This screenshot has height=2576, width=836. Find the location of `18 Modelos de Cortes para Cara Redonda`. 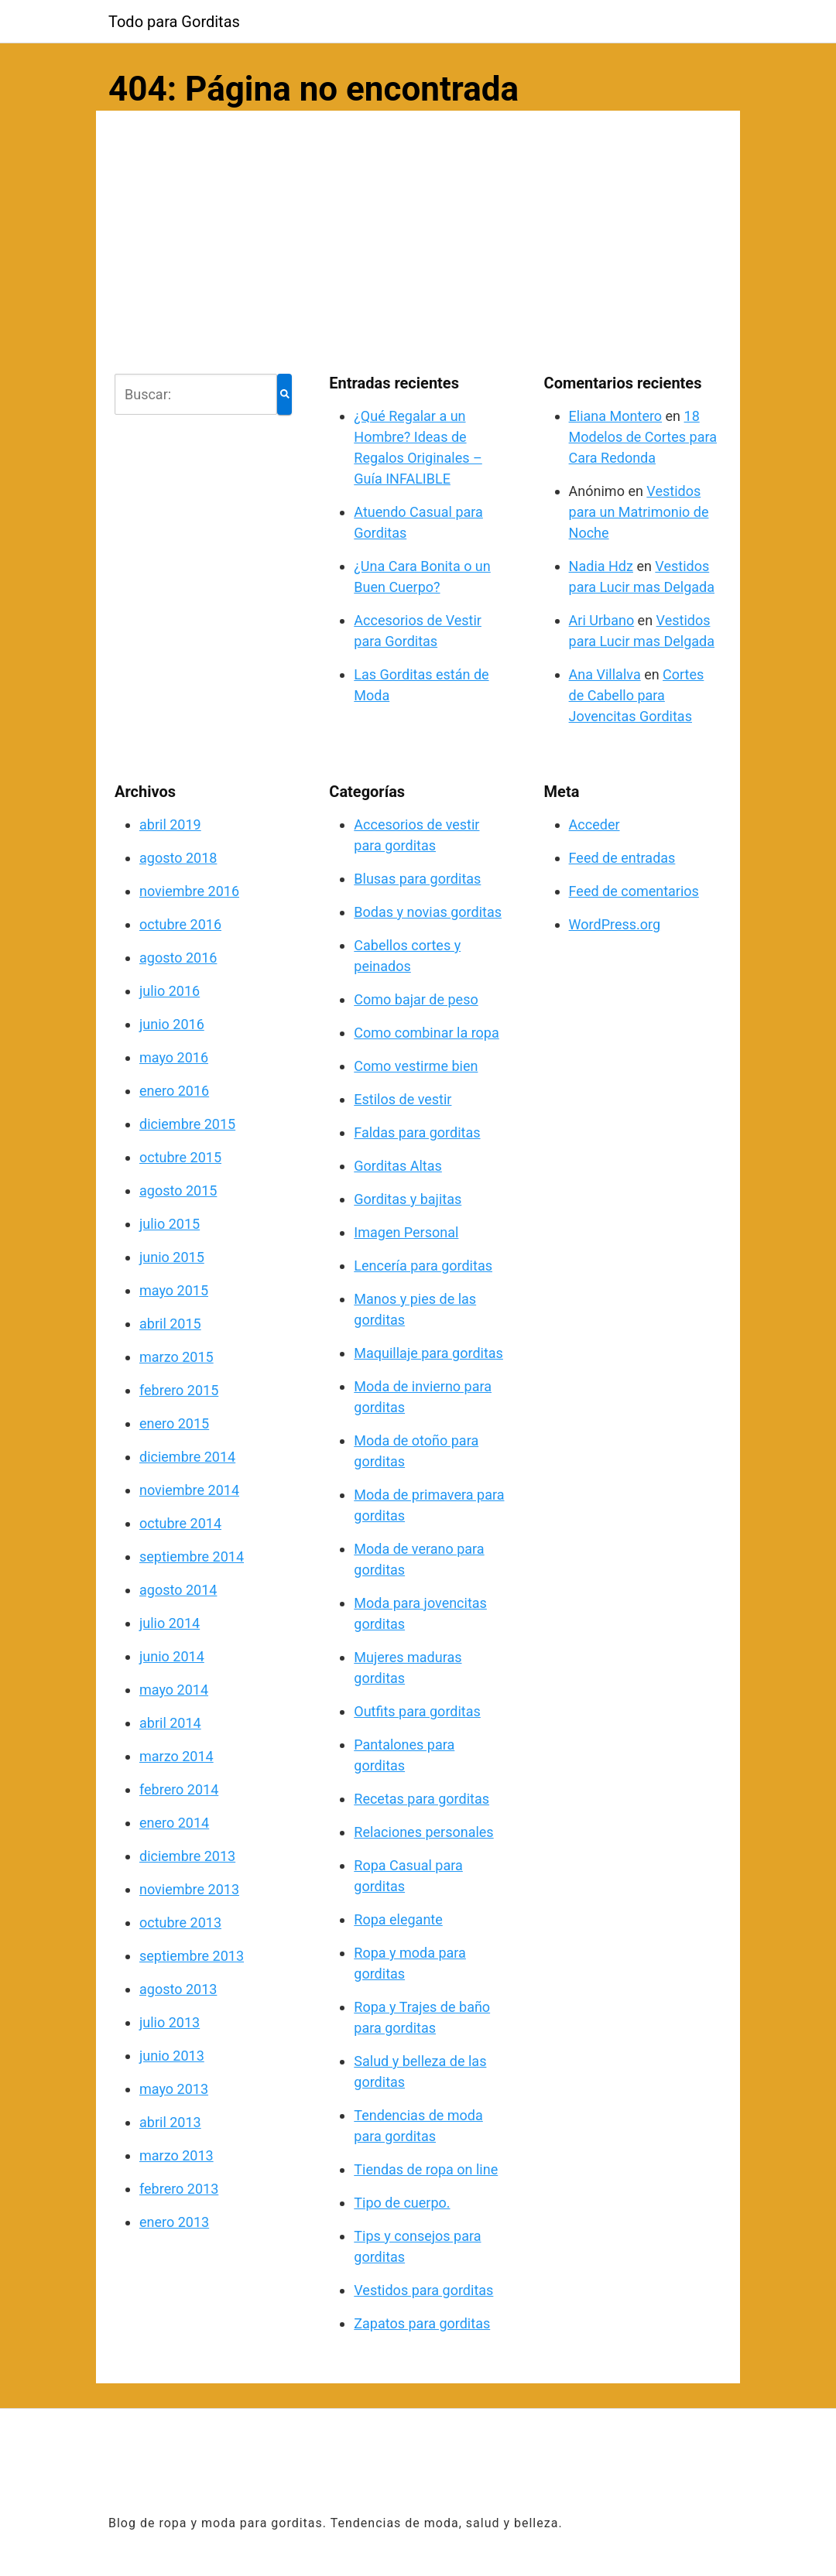

18 Modelos de Cortes para Cara Redonda is located at coordinates (643, 437).